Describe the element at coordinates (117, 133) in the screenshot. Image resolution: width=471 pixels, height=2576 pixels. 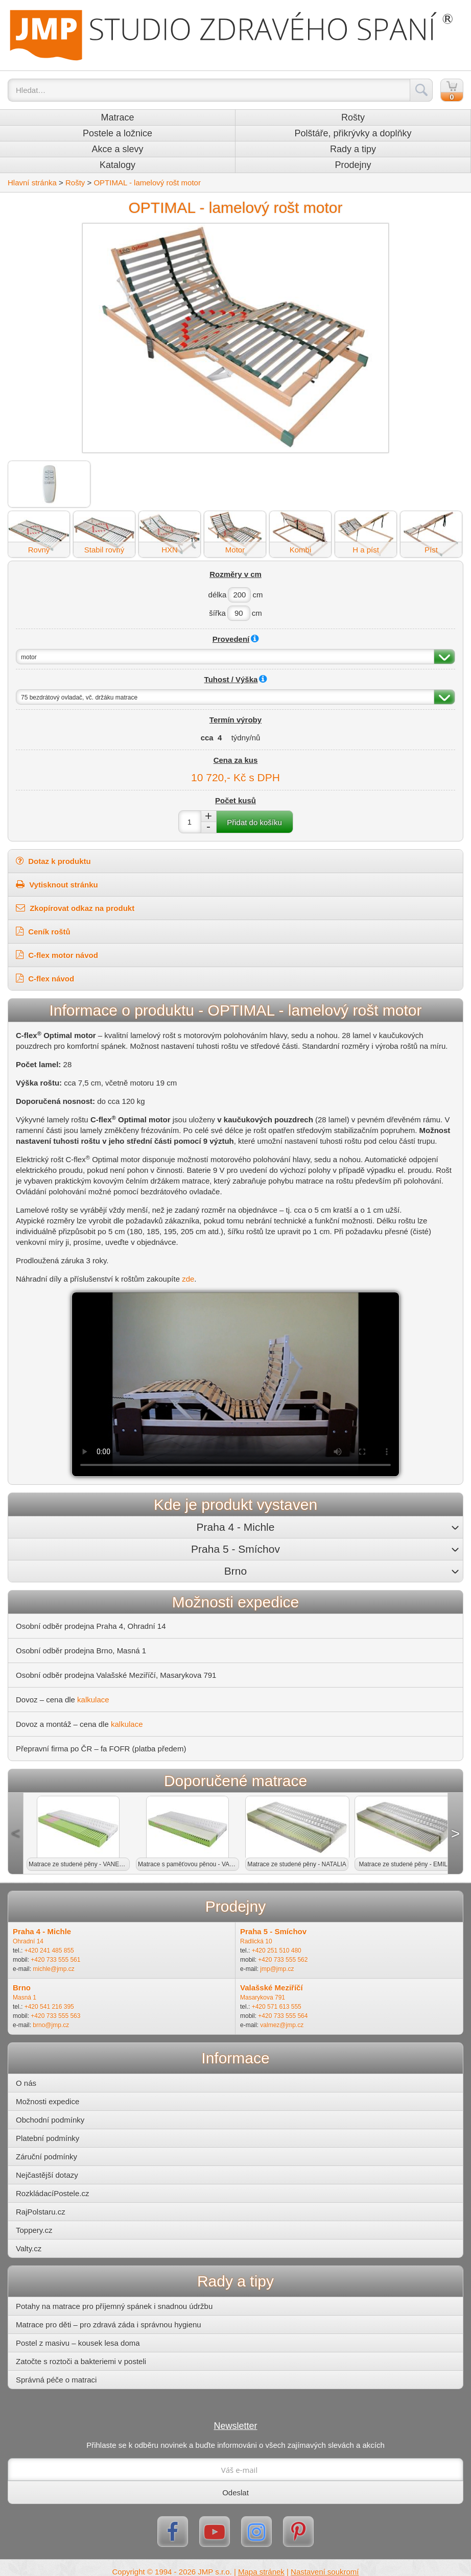
I see `Postele a ložnice` at that location.